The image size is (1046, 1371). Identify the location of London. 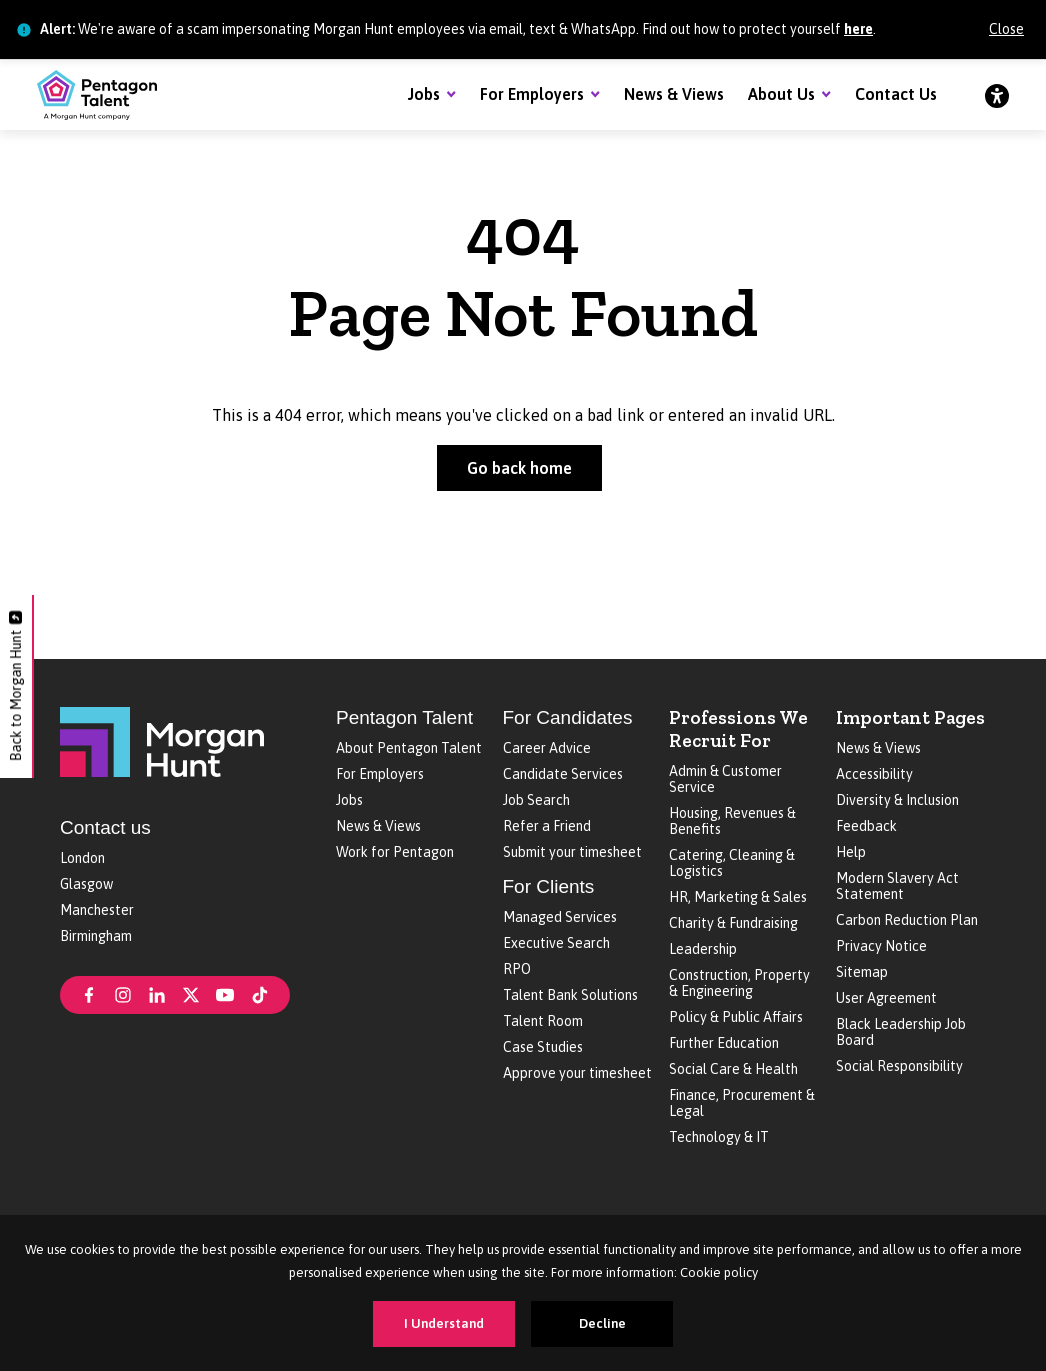
(82, 858).